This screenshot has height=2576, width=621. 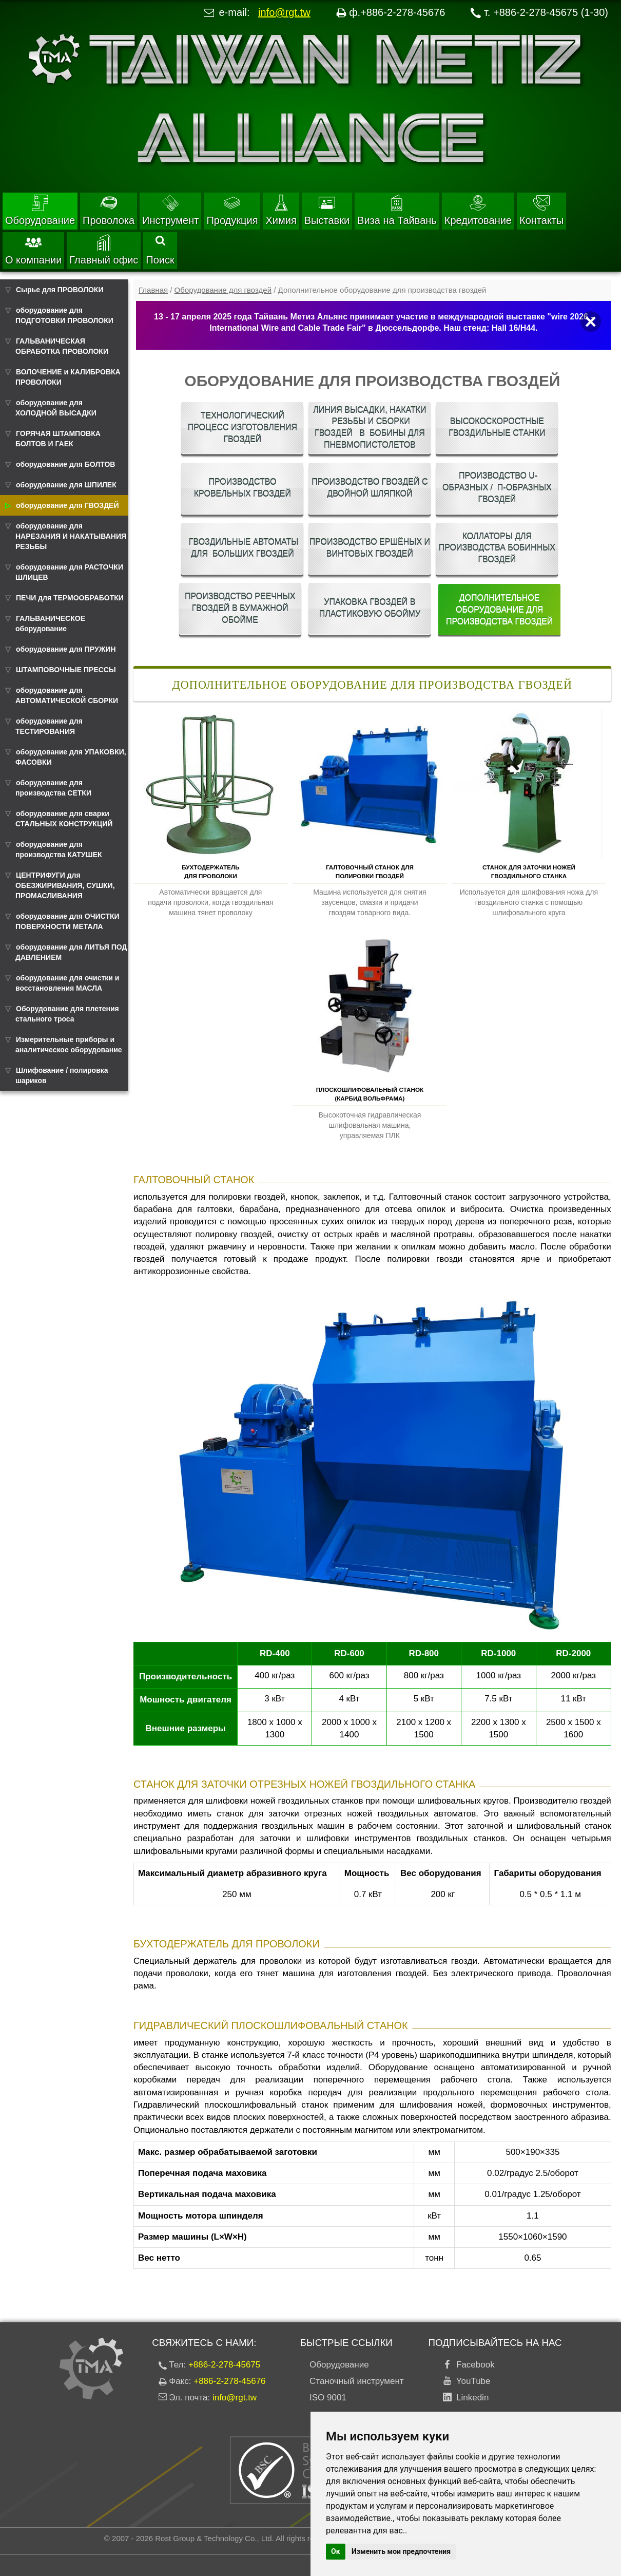 What do you see at coordinates (170, 210) in the screenshot?
I see `Инструмент` at bounding box center [170, 210].